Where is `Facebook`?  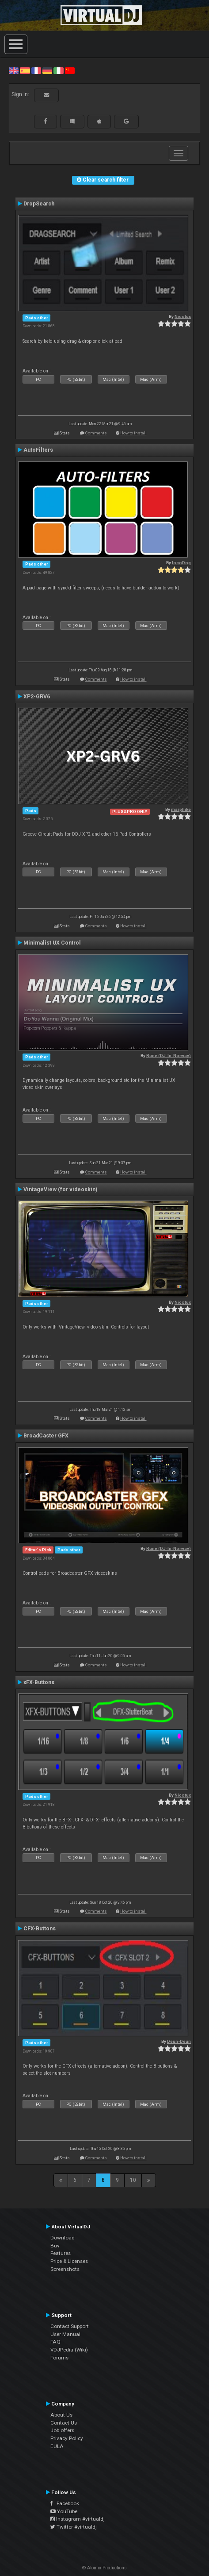
Facebook is located at coordinates (64, 2503).